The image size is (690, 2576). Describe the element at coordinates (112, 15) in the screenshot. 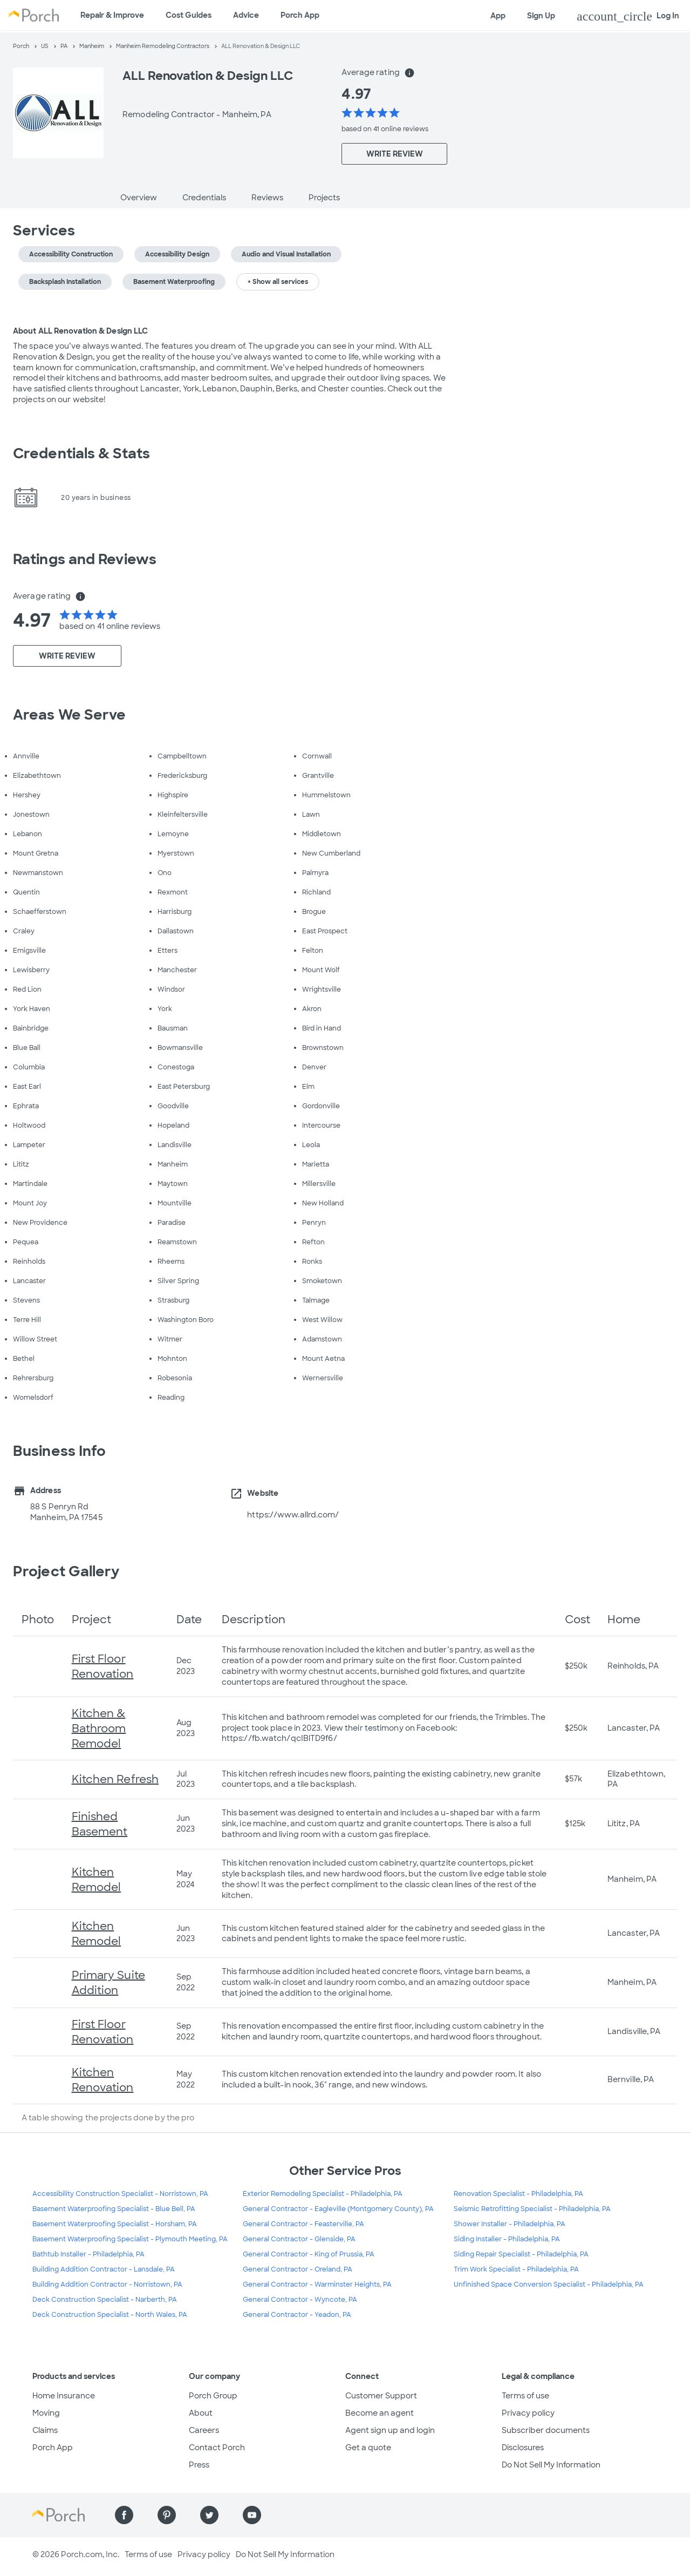

I see `Repair & Improve` at that location.